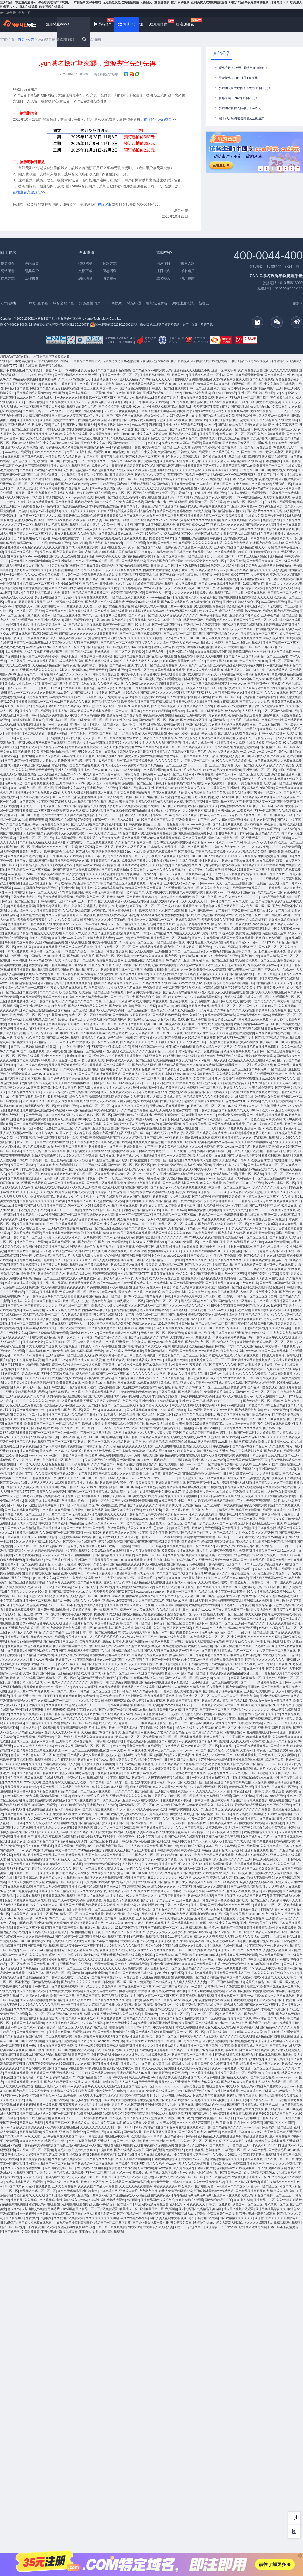  Describe the element at coordinates (26, 1264) in the screenshot. I see `爽爽午夜影视窝窝看片` at that location.